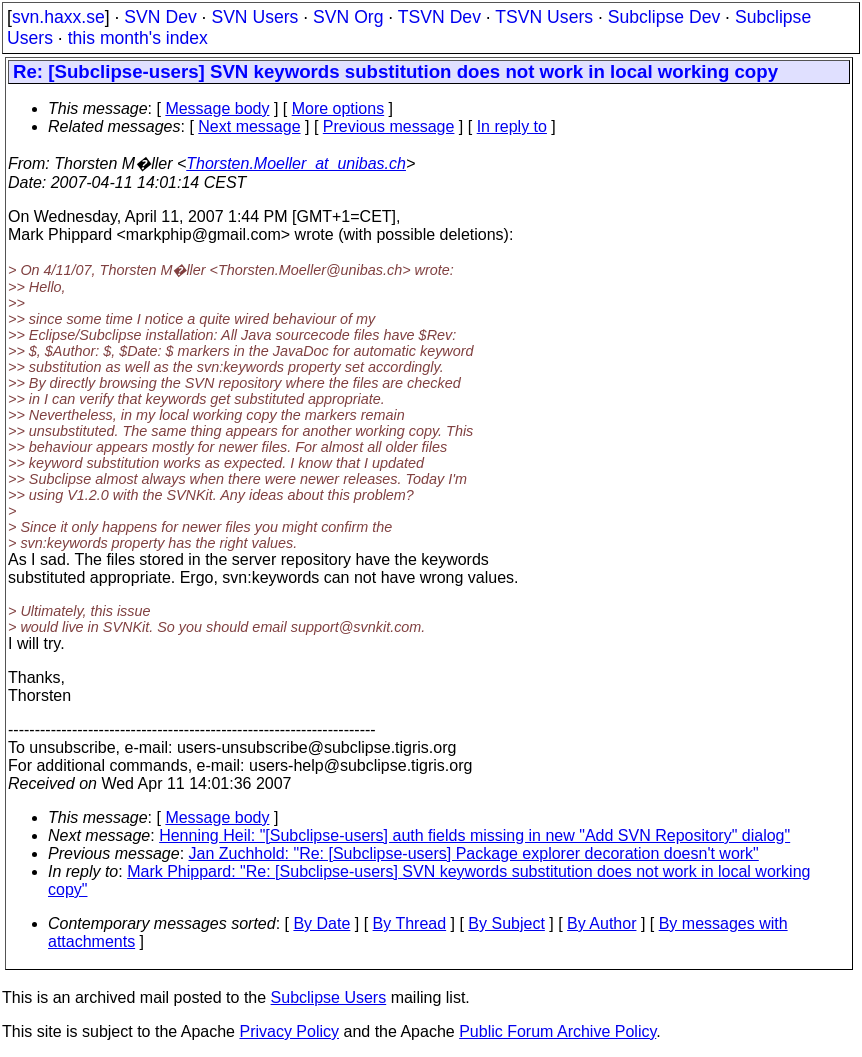  Describe the element at coordinates (329, 997) in the screenshot. I see `Subclipse Users` at that location.